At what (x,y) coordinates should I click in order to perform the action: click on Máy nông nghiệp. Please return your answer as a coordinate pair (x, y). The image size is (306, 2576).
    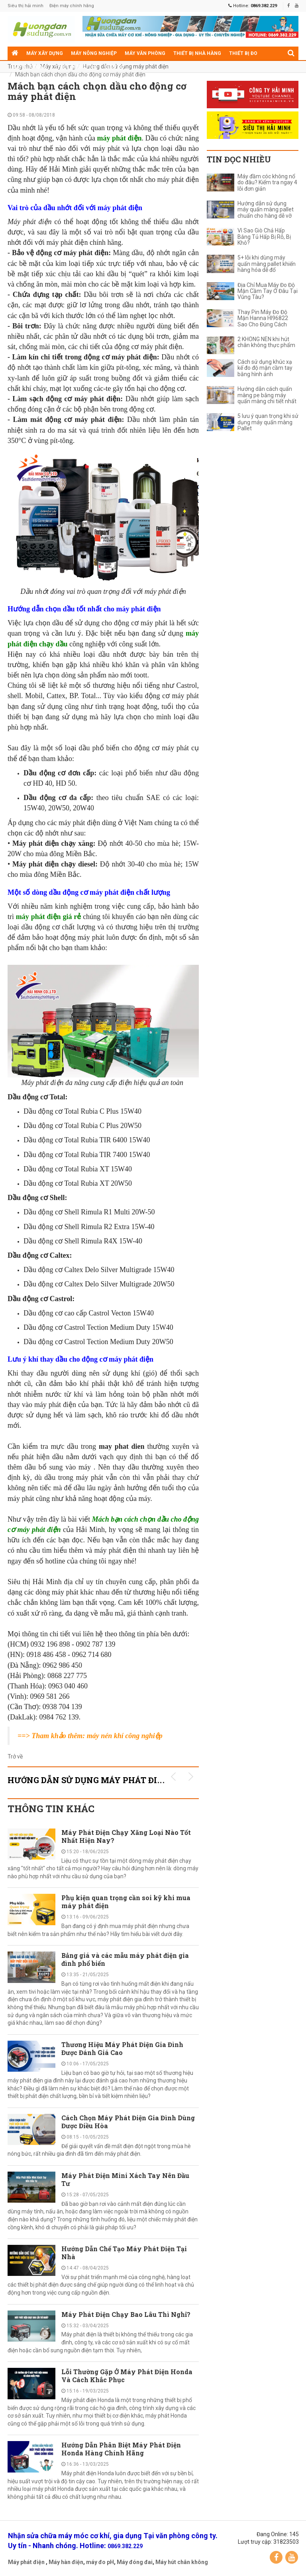
    Looking at the image, I should click on (94, 53).